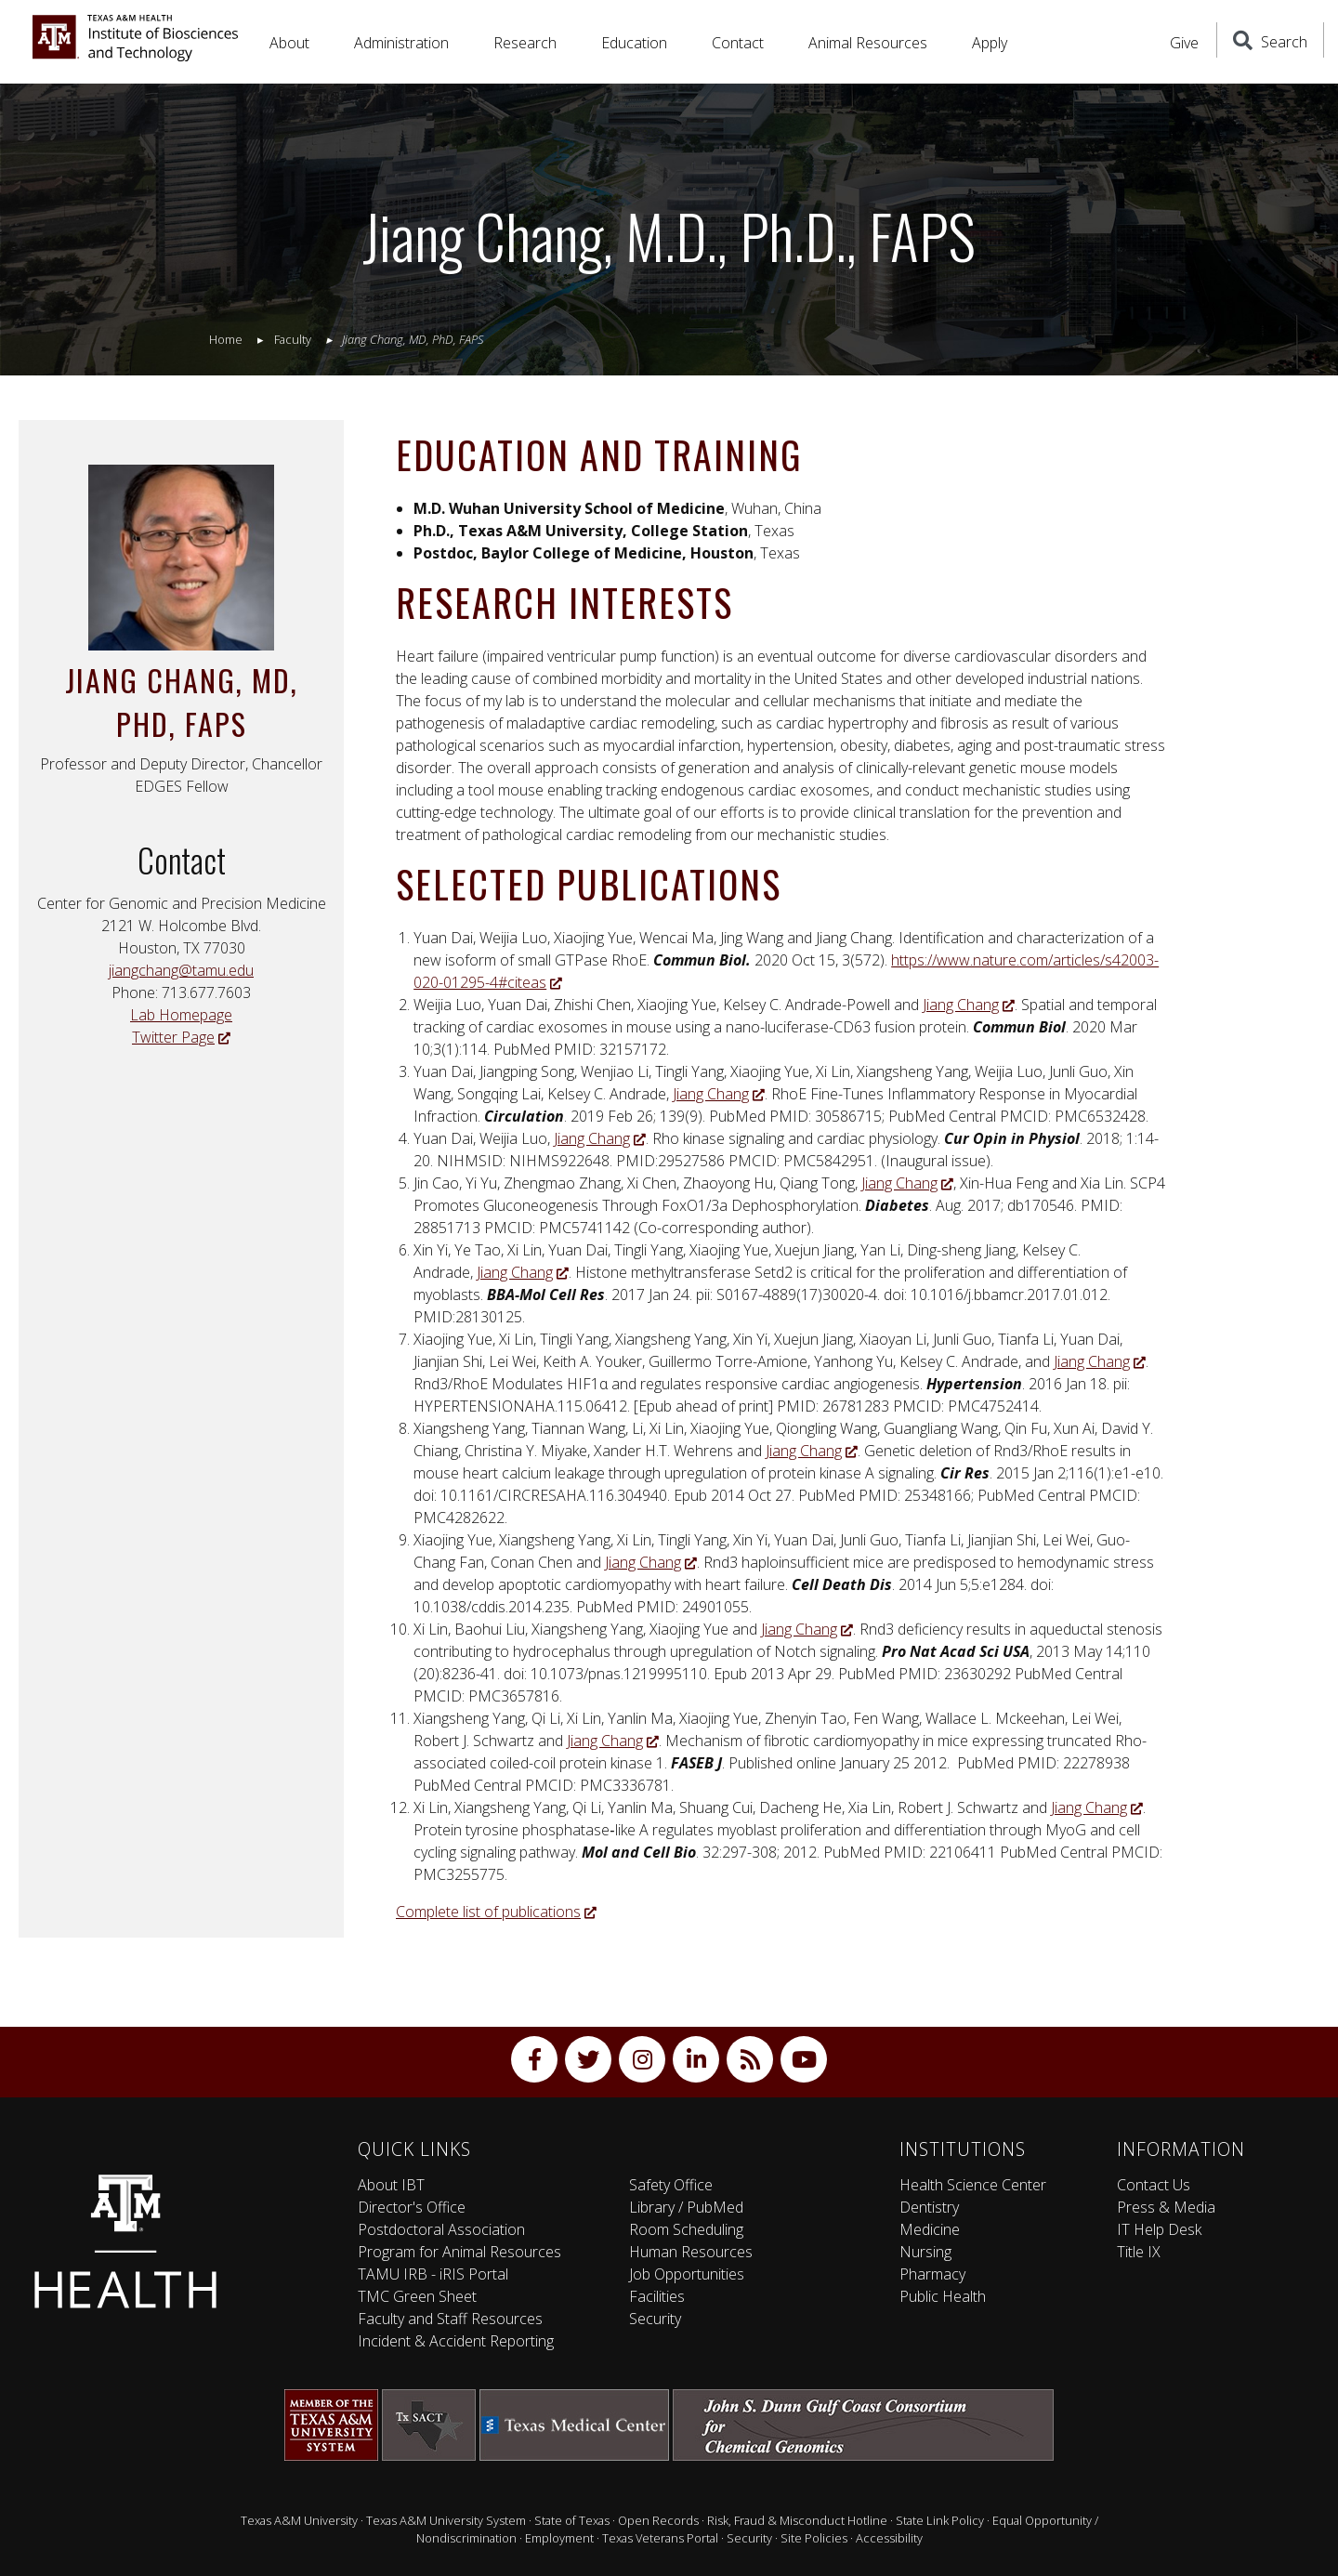  Describe the element at coordinates (797, 2520) in the screenshot. I see `Risk, Fraud & Misconduct Hotline` at that location.